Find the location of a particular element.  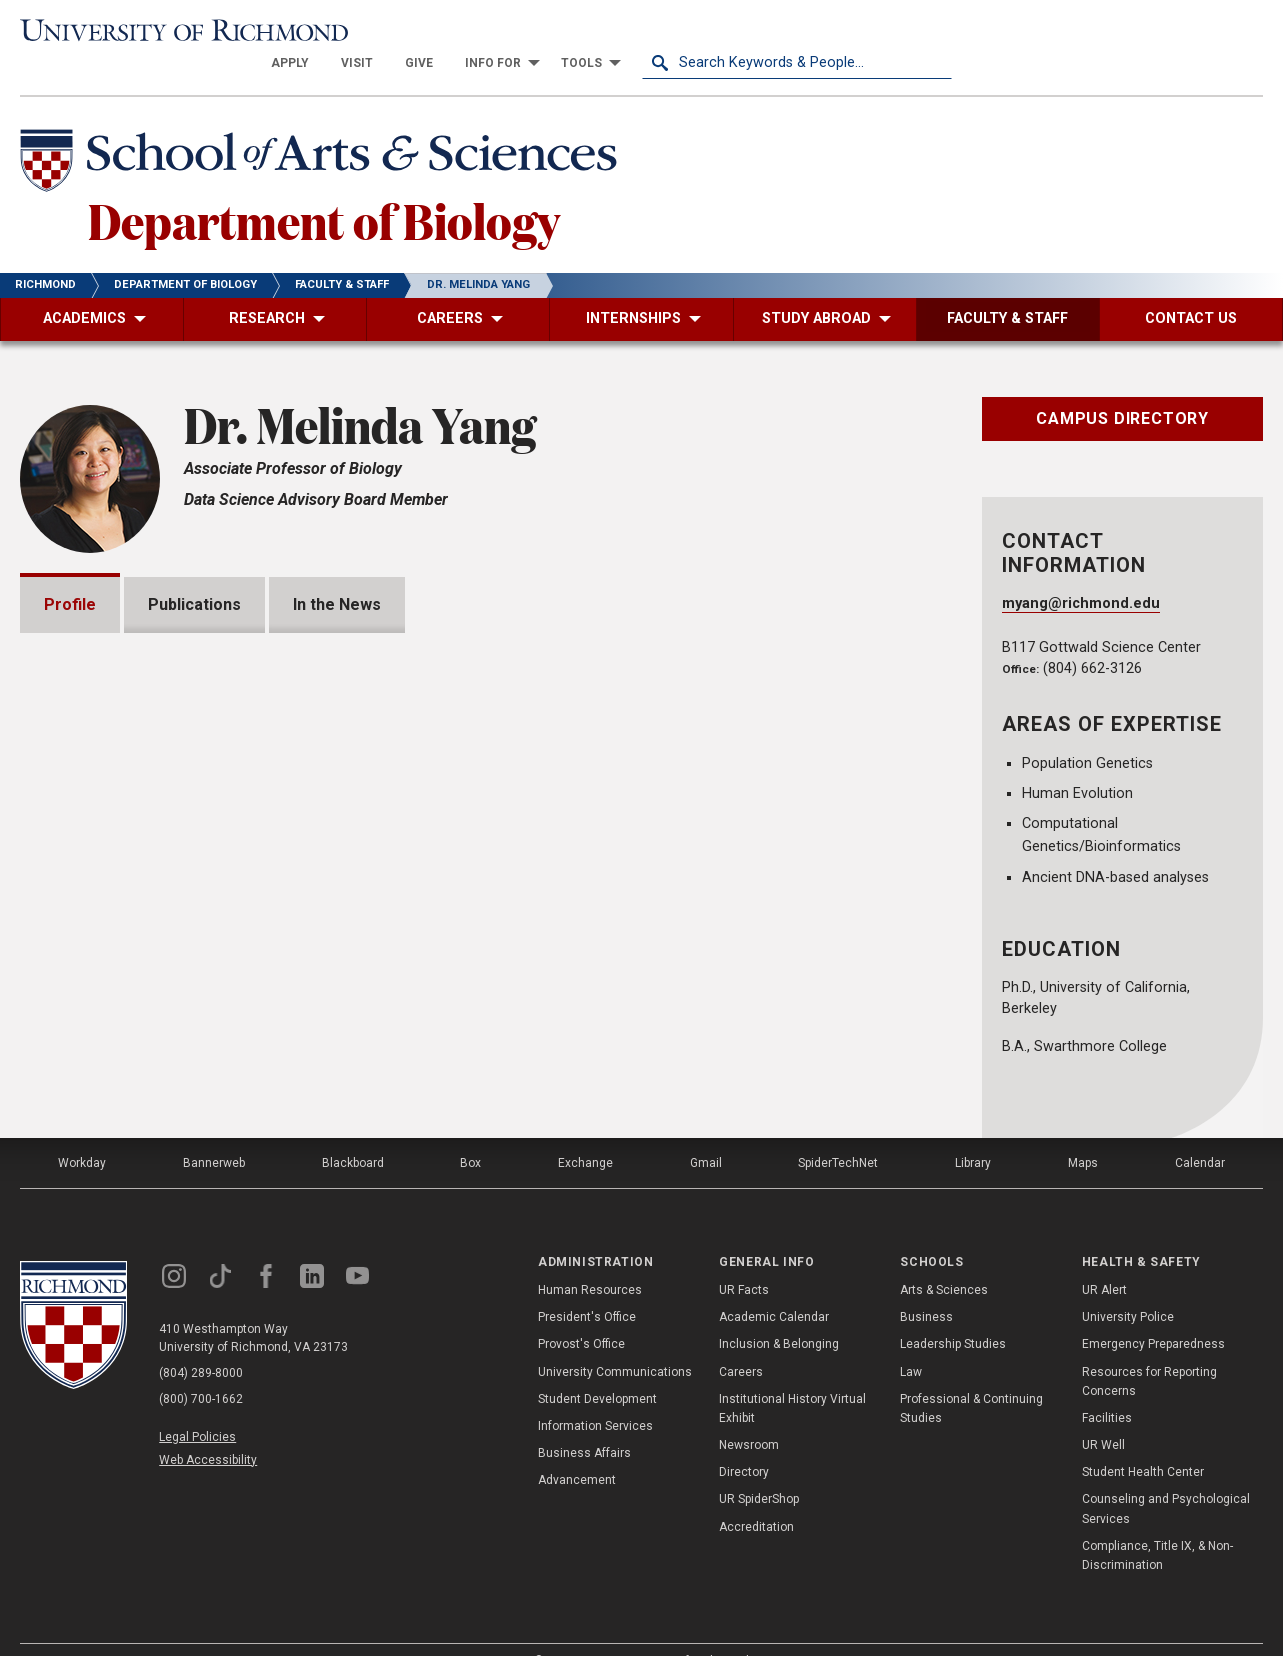

Maps is located at coordinates (1083, 1132).